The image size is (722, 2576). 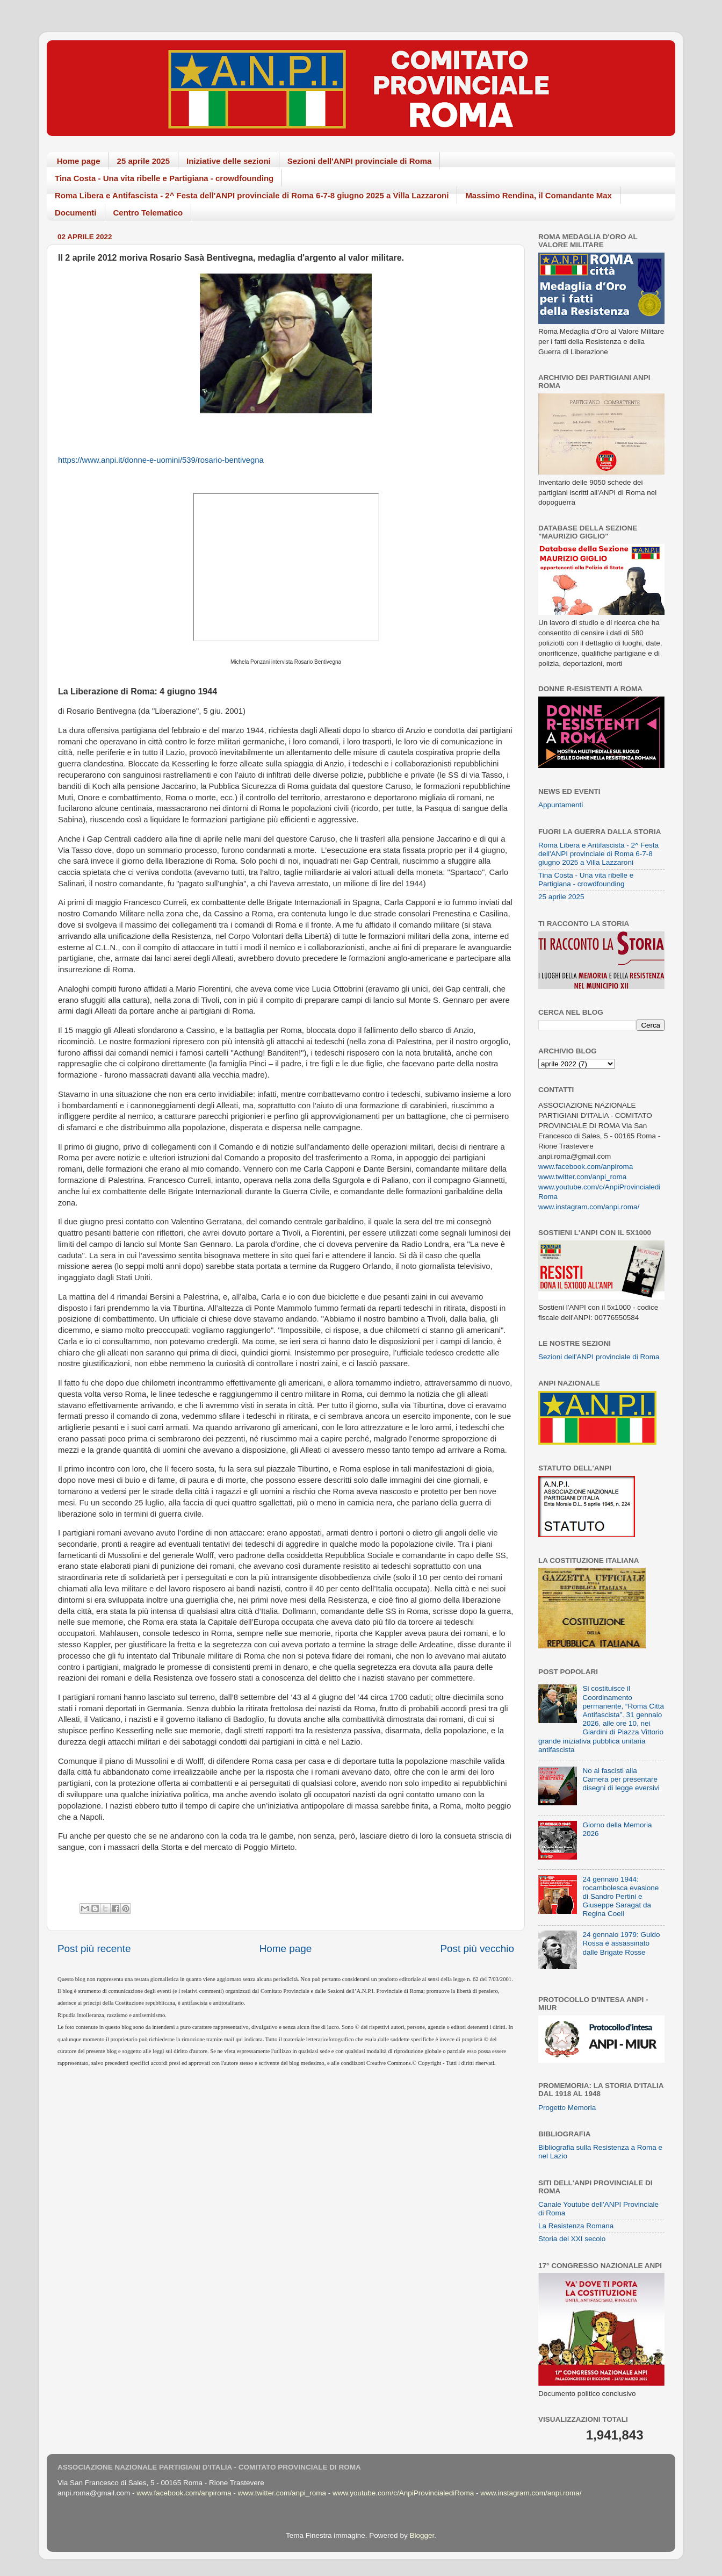 What do you see at coordinates (621, 1943) in the screenshot?
I see `24 gennaio 1979: Guido Rossa è assassinato dalle Brigate Rosse` at bounding box center [621, 1943].